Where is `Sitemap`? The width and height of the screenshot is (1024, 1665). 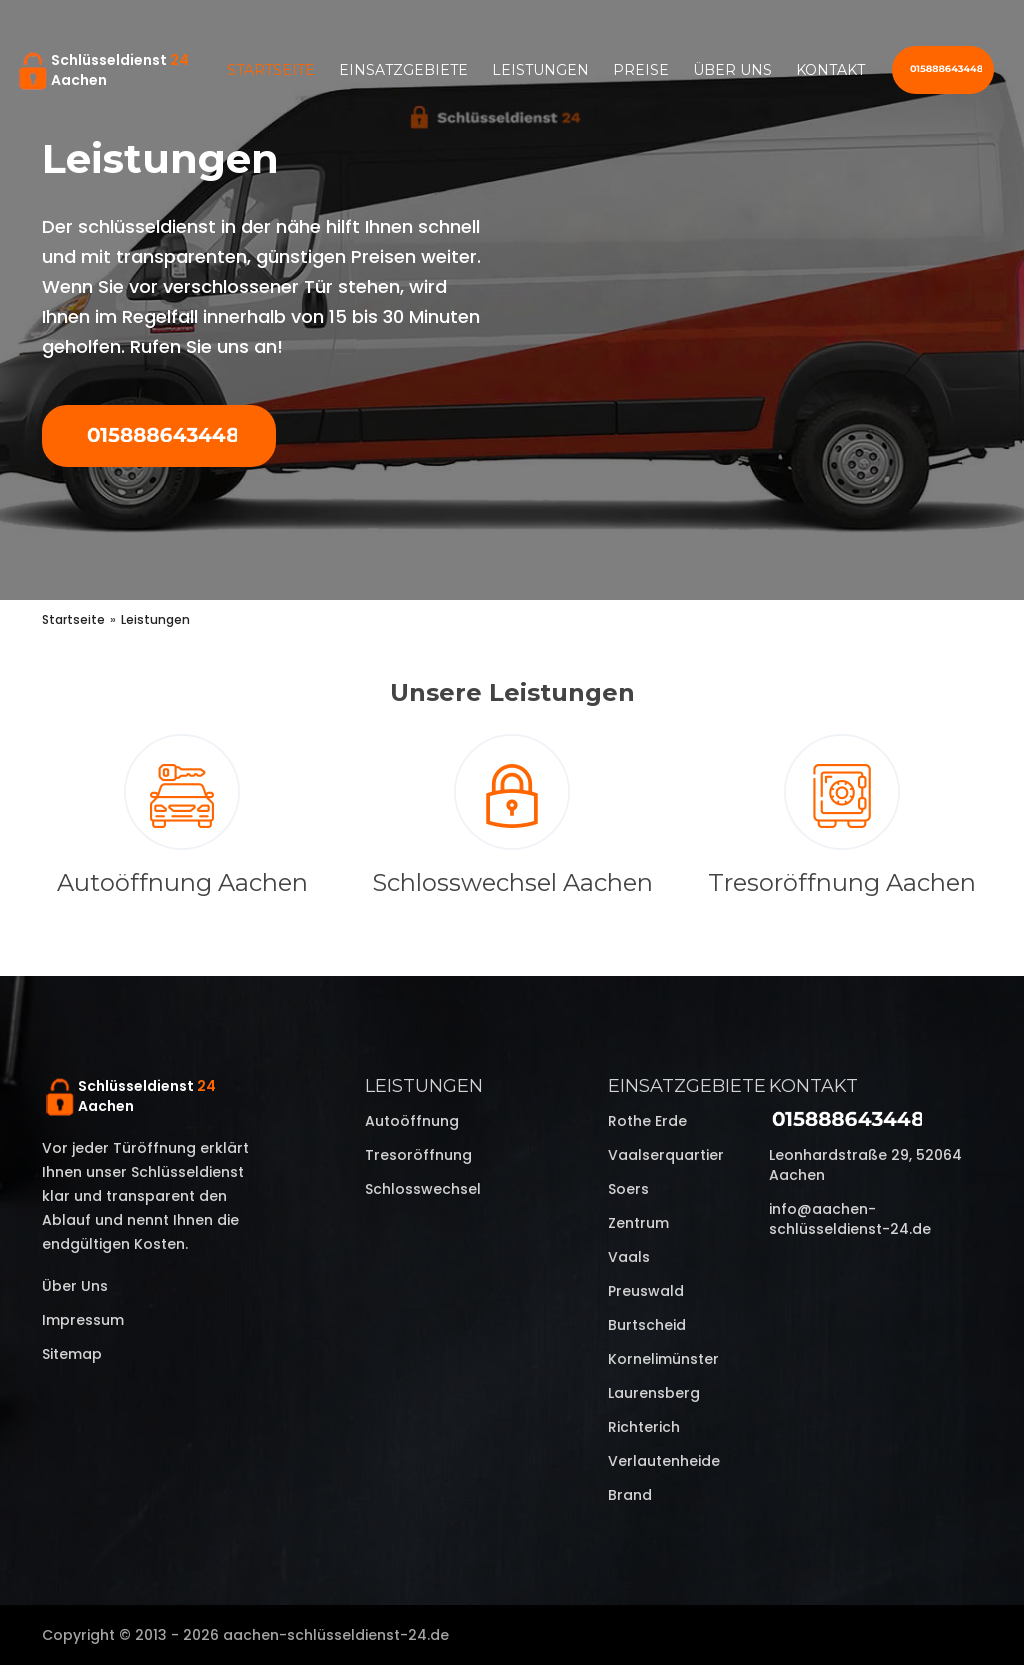
Sitemap is located at coordinates (72, 1354).